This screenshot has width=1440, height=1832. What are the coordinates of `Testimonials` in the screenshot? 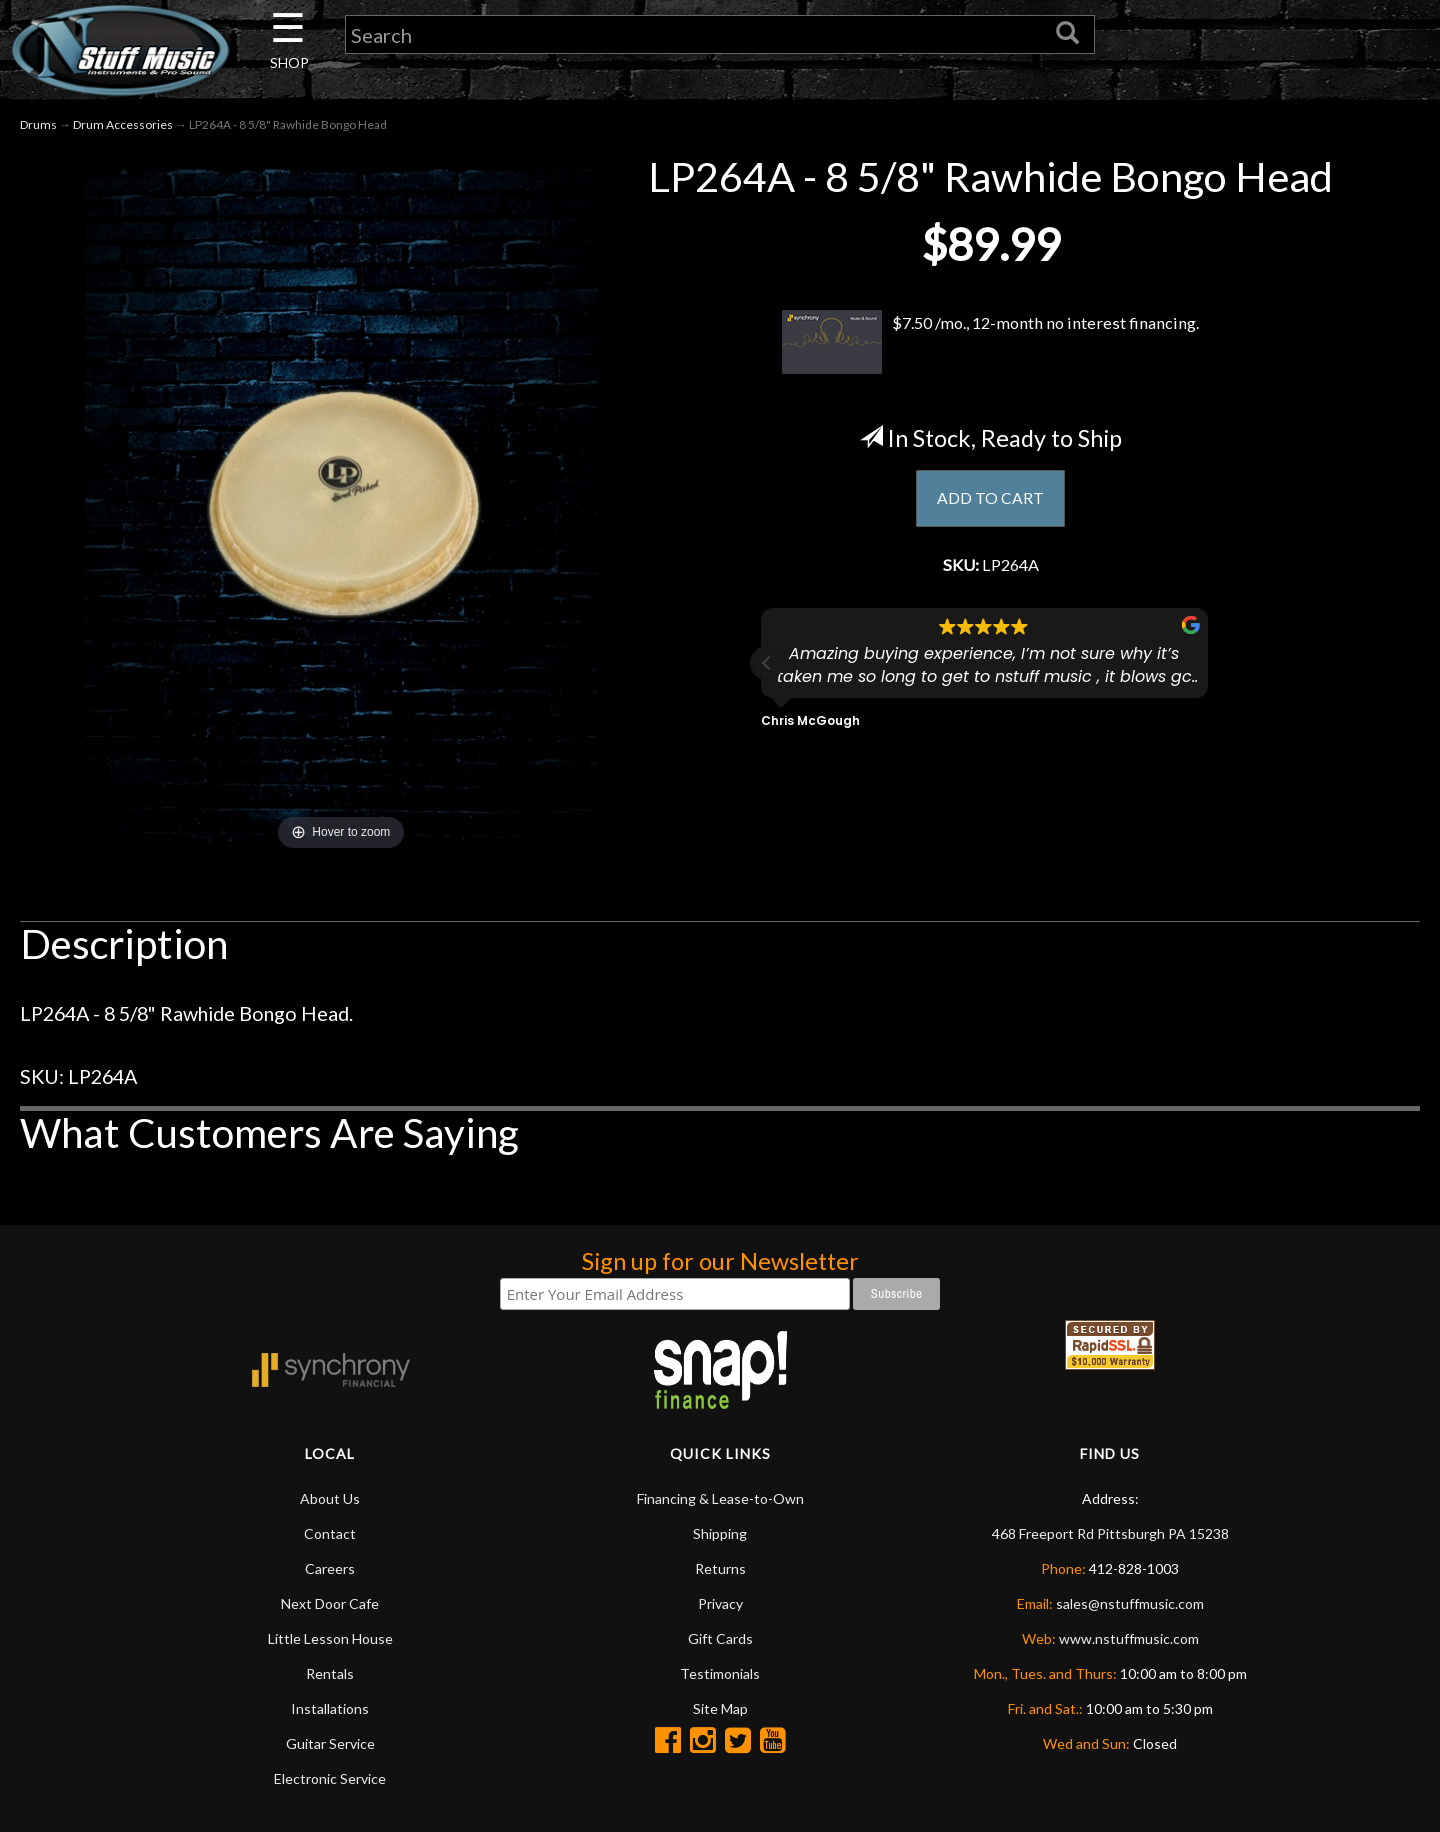 It's located at (720, 1677).